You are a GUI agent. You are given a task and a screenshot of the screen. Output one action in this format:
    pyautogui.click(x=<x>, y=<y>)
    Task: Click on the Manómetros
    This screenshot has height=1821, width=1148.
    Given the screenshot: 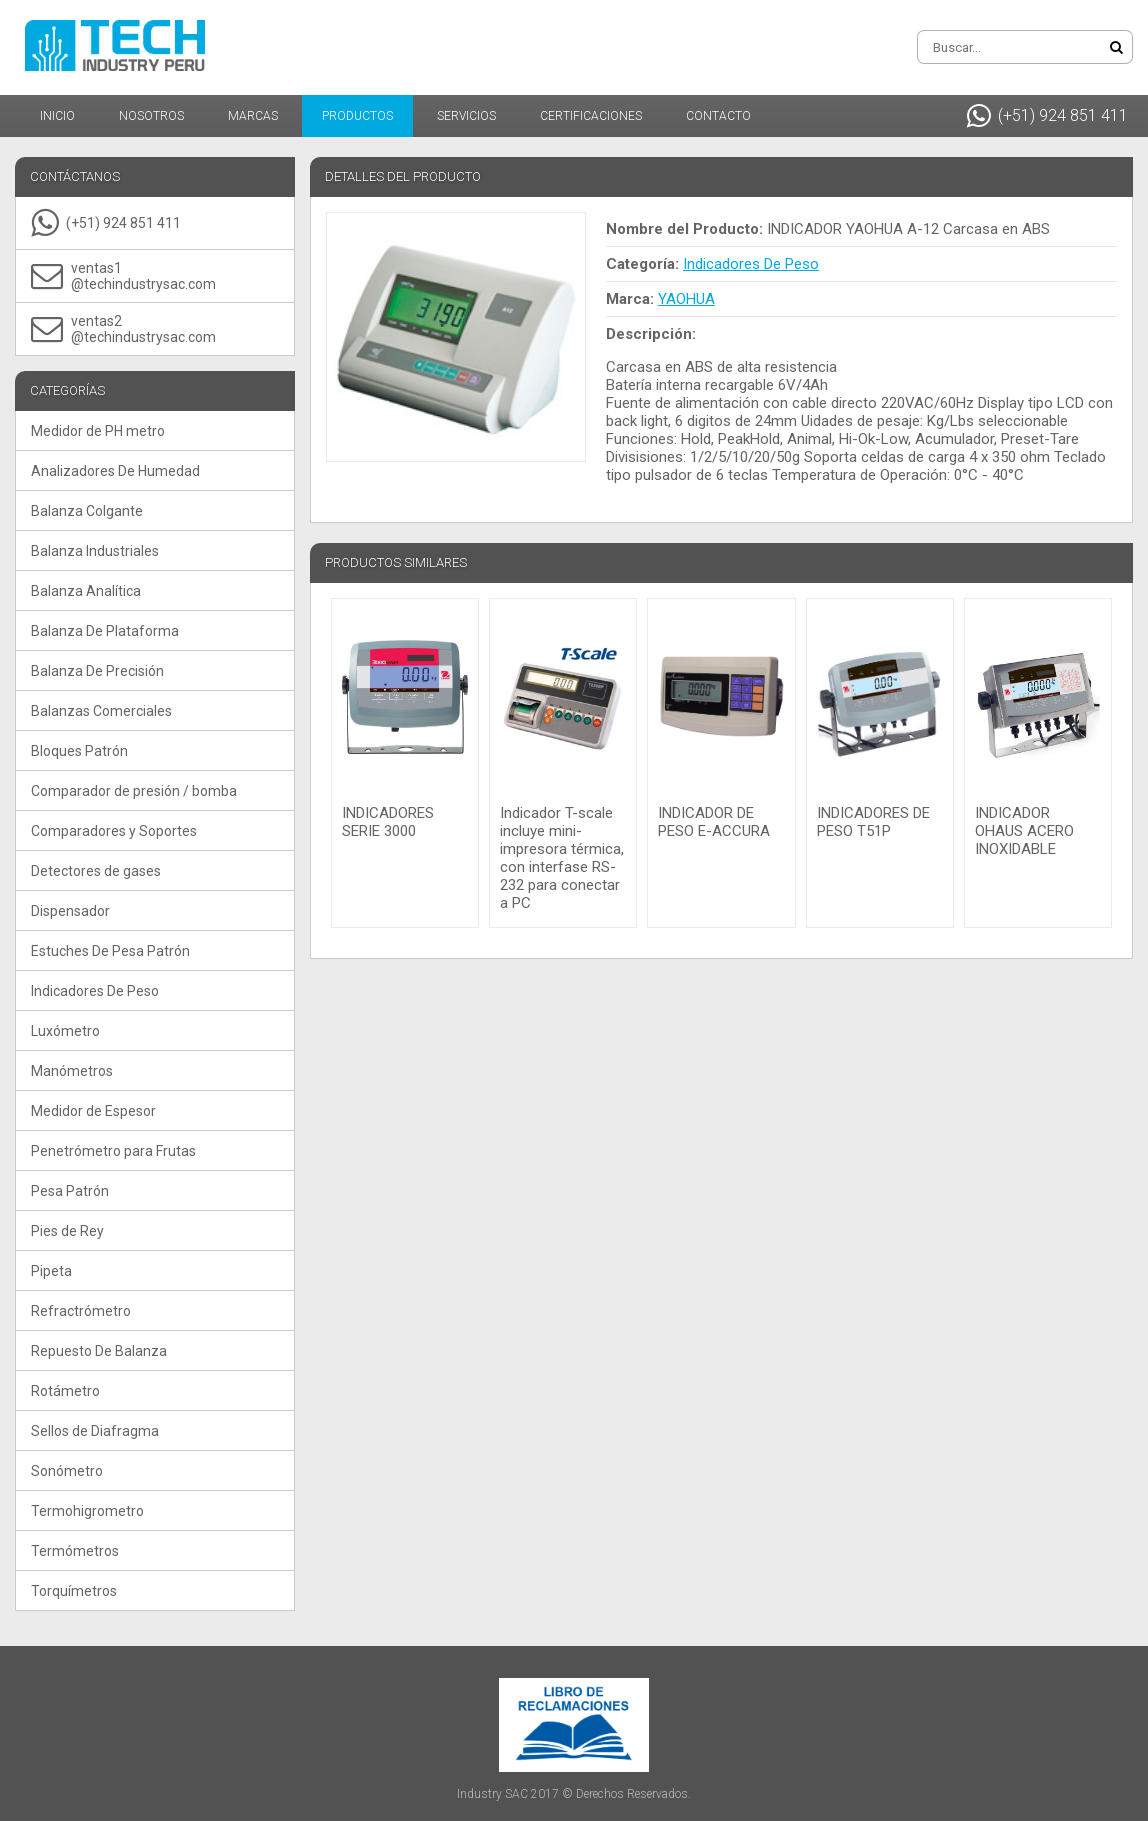 What is the action you would take?
    pyautogui.click(x=72, y=1071)
    